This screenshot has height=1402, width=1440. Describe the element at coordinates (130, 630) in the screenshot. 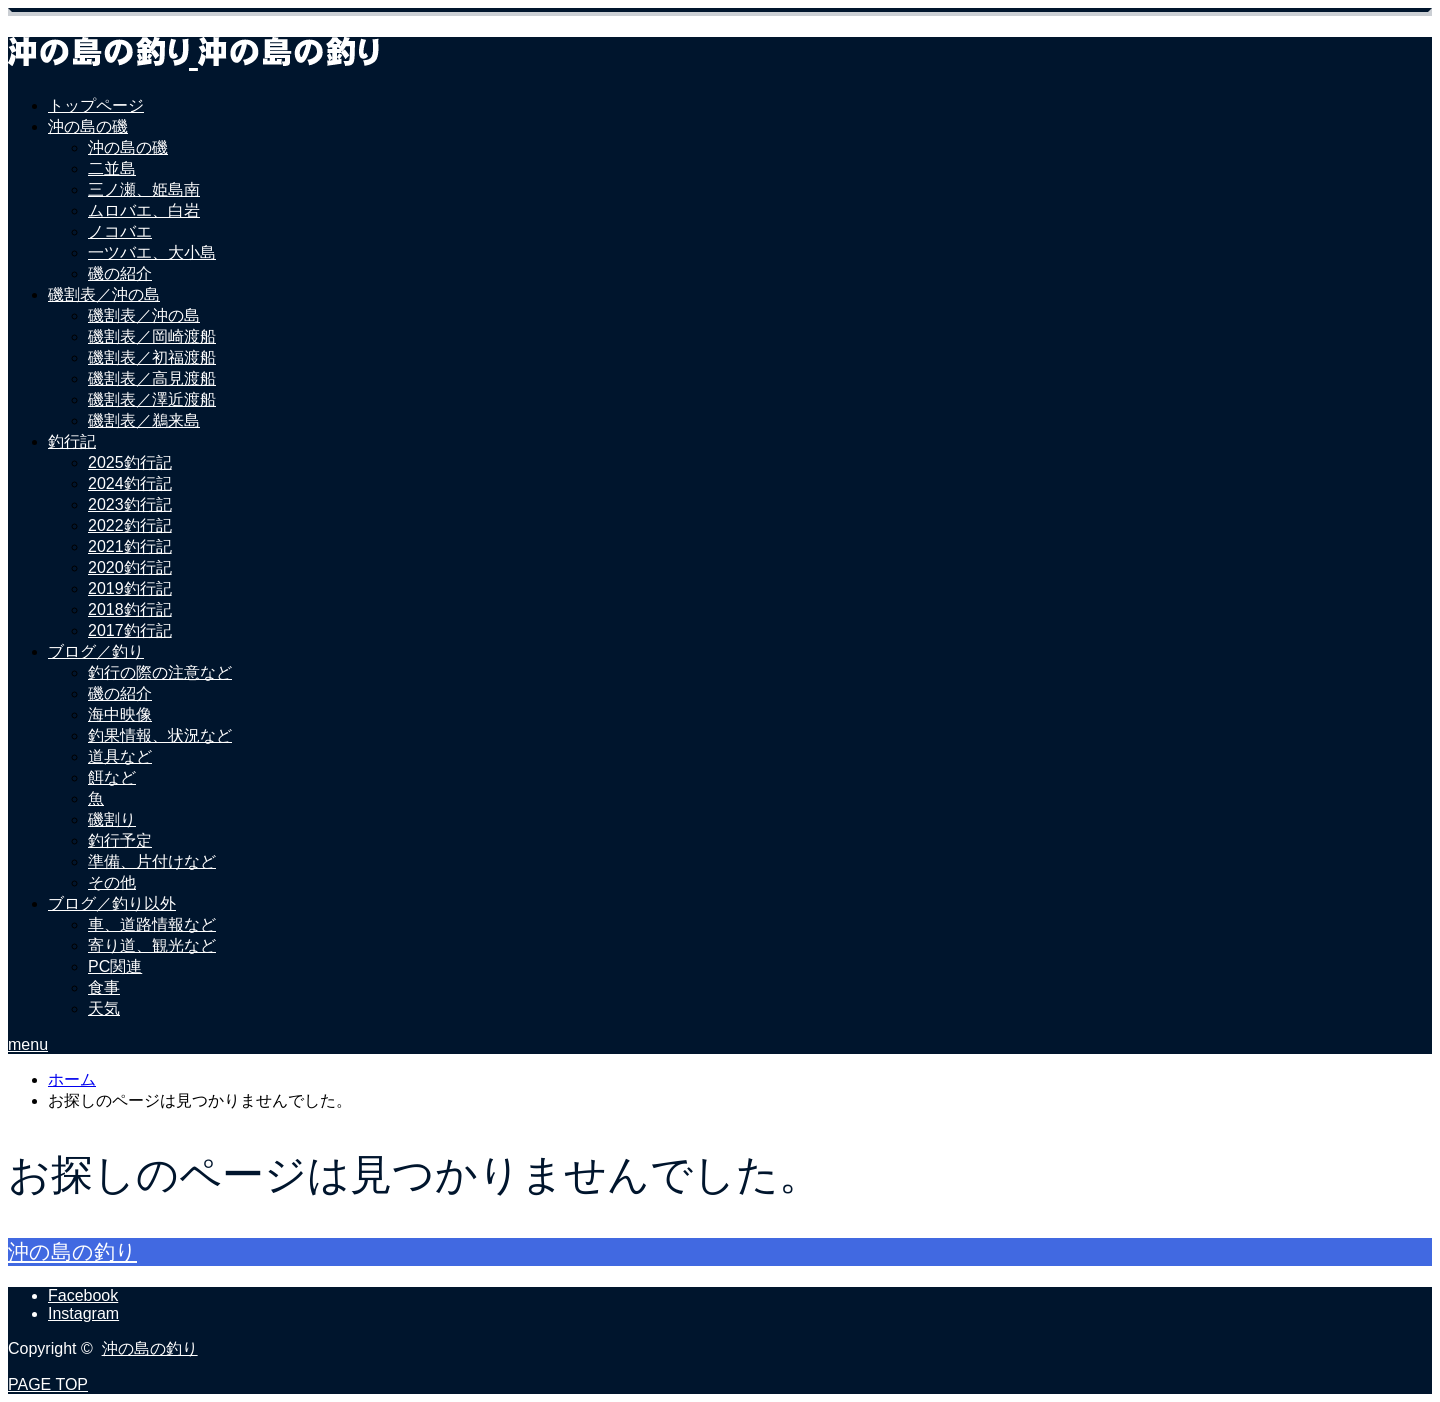

I see `2017釣行記` at that location.